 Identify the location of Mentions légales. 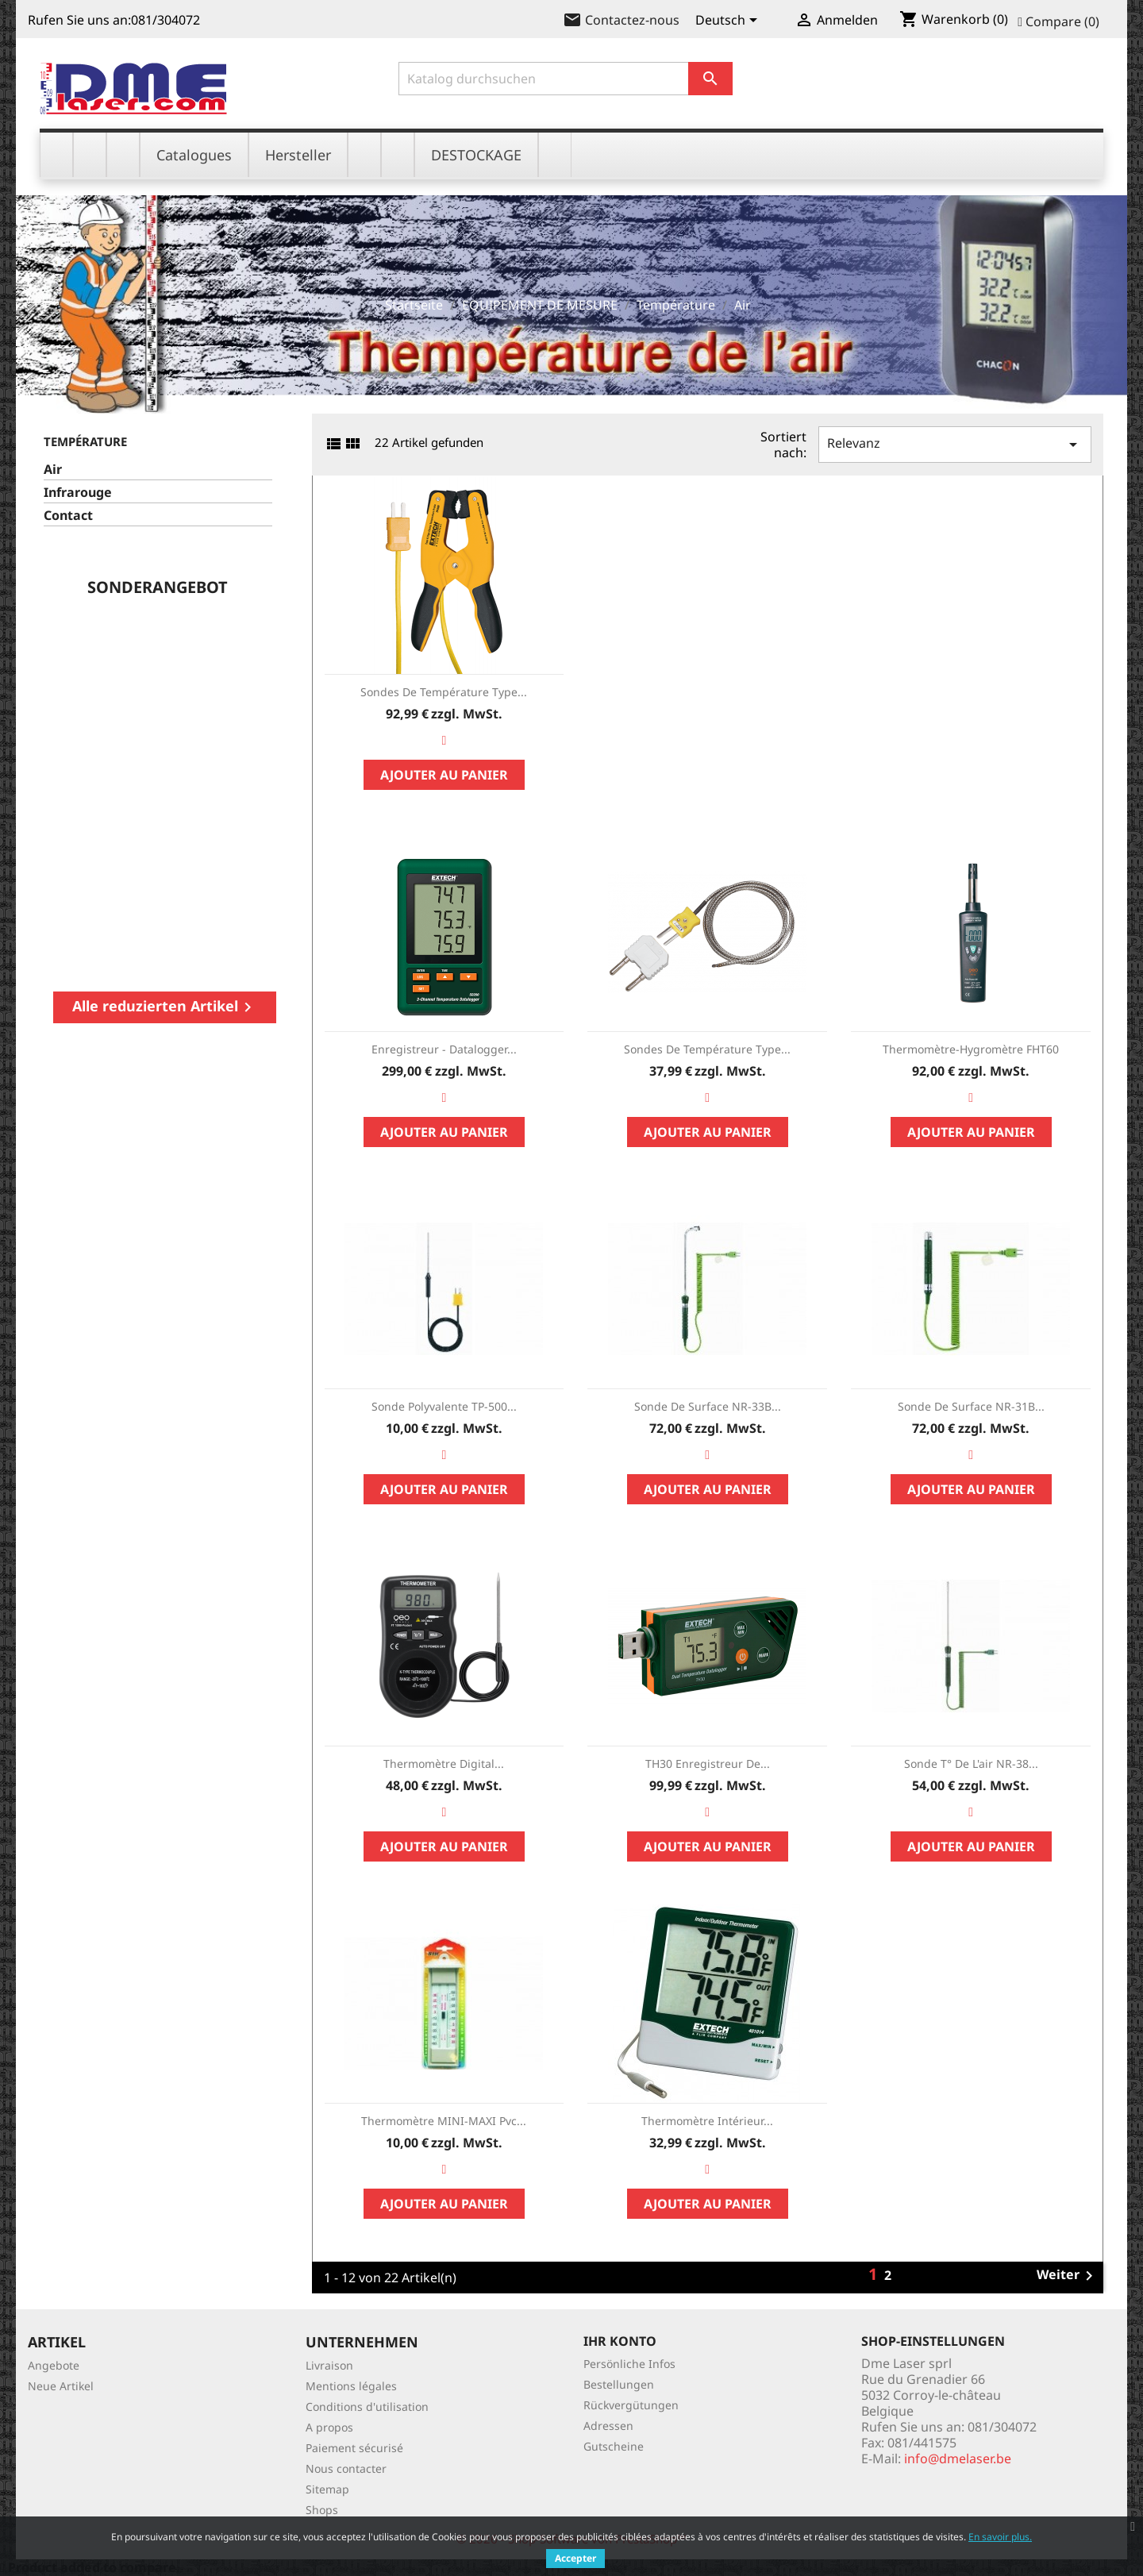
(351, 2385).